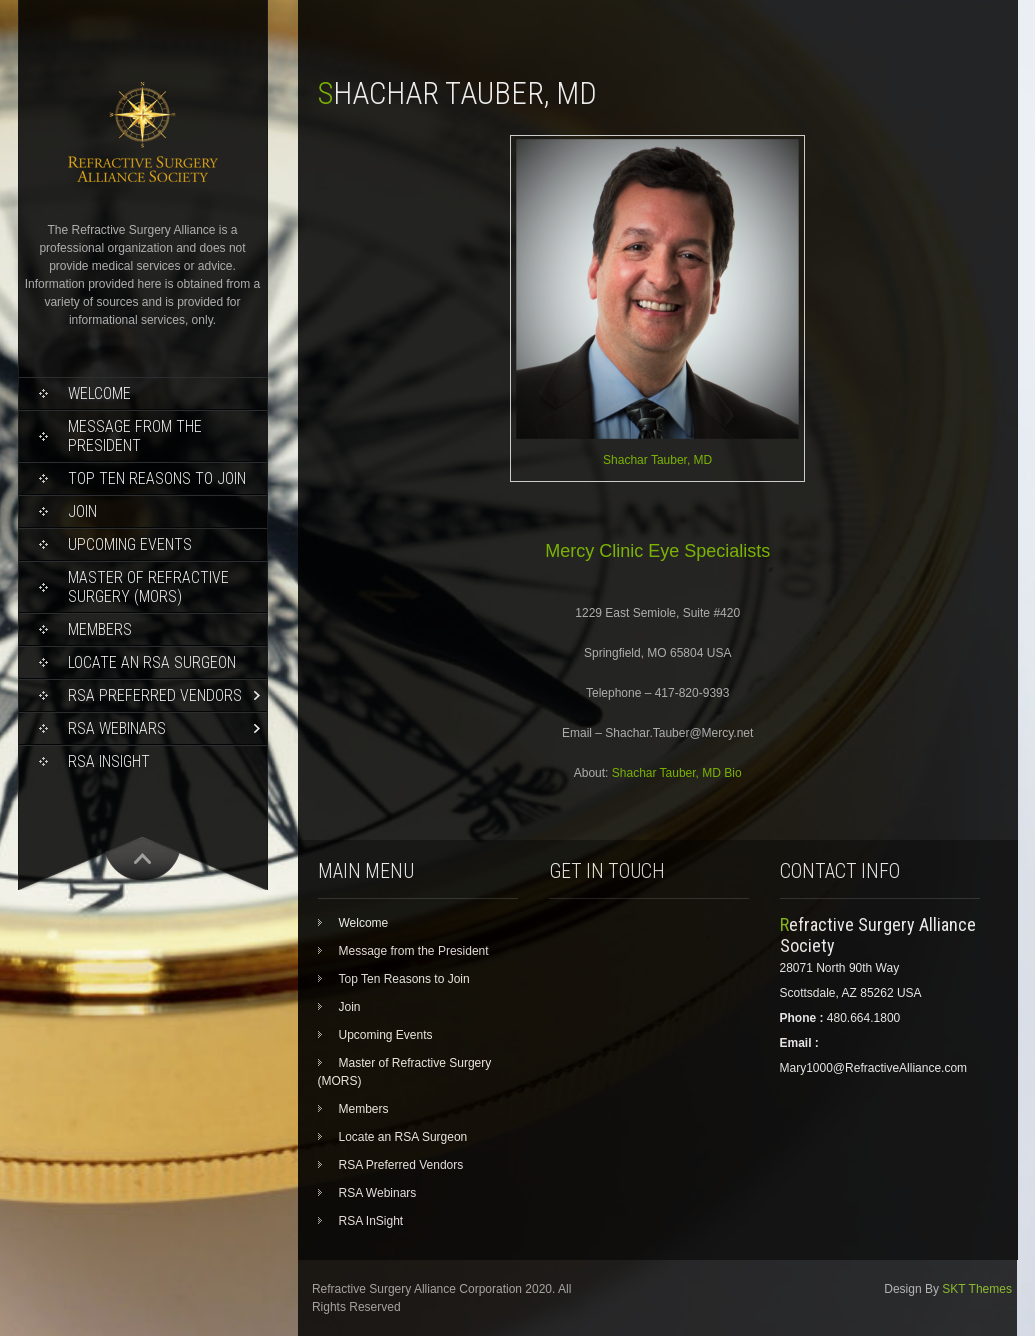 The width and height of the screenshot is (1035, 1336). What do you see at coordinates (152, 662) in the screenshot?
I see `Locate an RSA Surgeon` at bounding box center [152, 662].